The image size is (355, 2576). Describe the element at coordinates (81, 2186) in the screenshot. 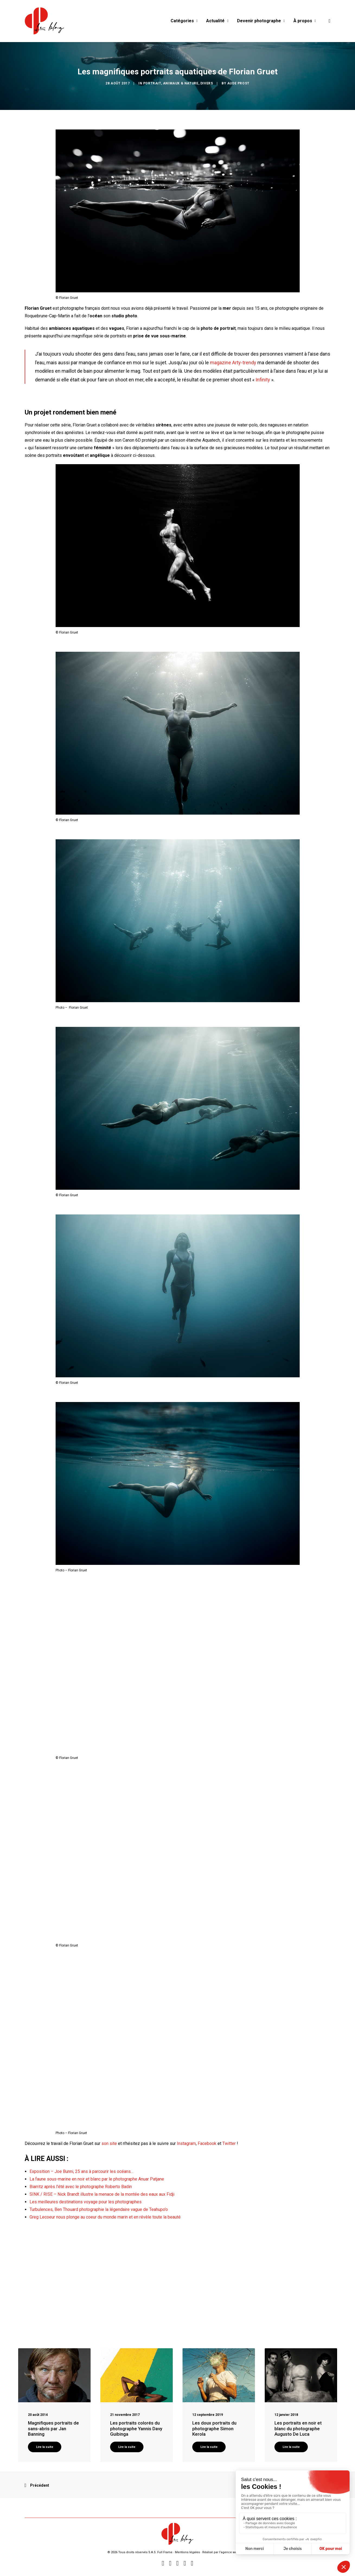

I see `Biarritz après l’été avec le photographe Roberto Badin` at that location.